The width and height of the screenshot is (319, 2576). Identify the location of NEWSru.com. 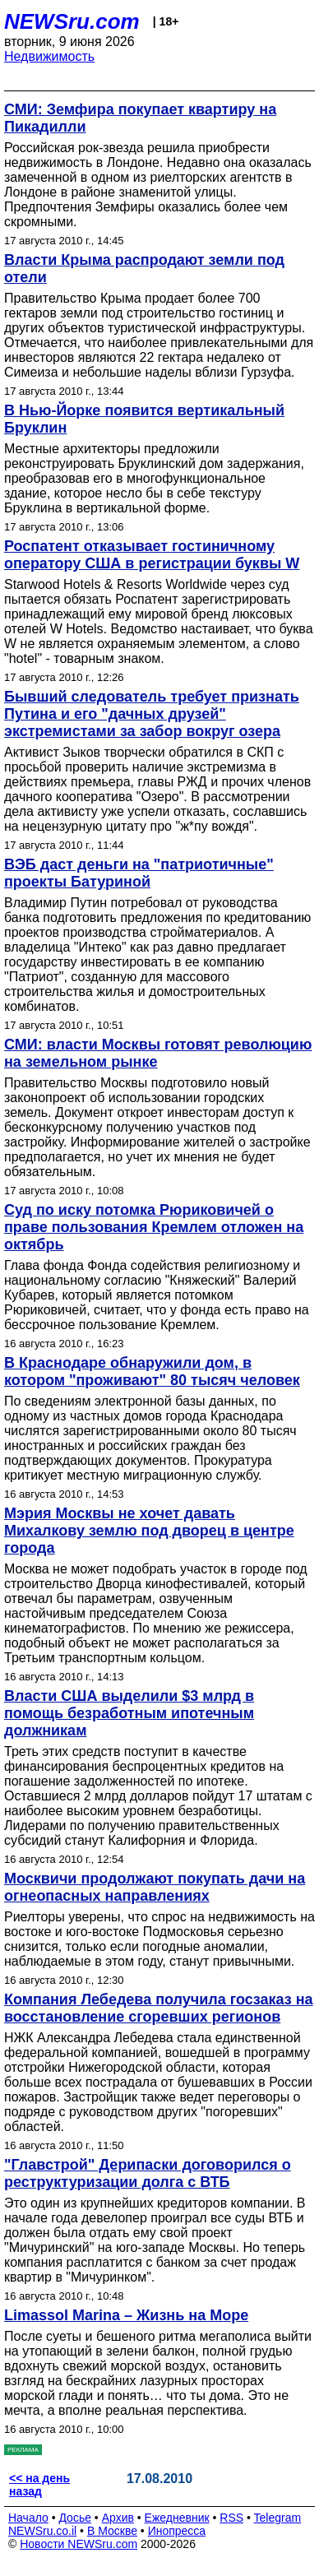
(72, 21).